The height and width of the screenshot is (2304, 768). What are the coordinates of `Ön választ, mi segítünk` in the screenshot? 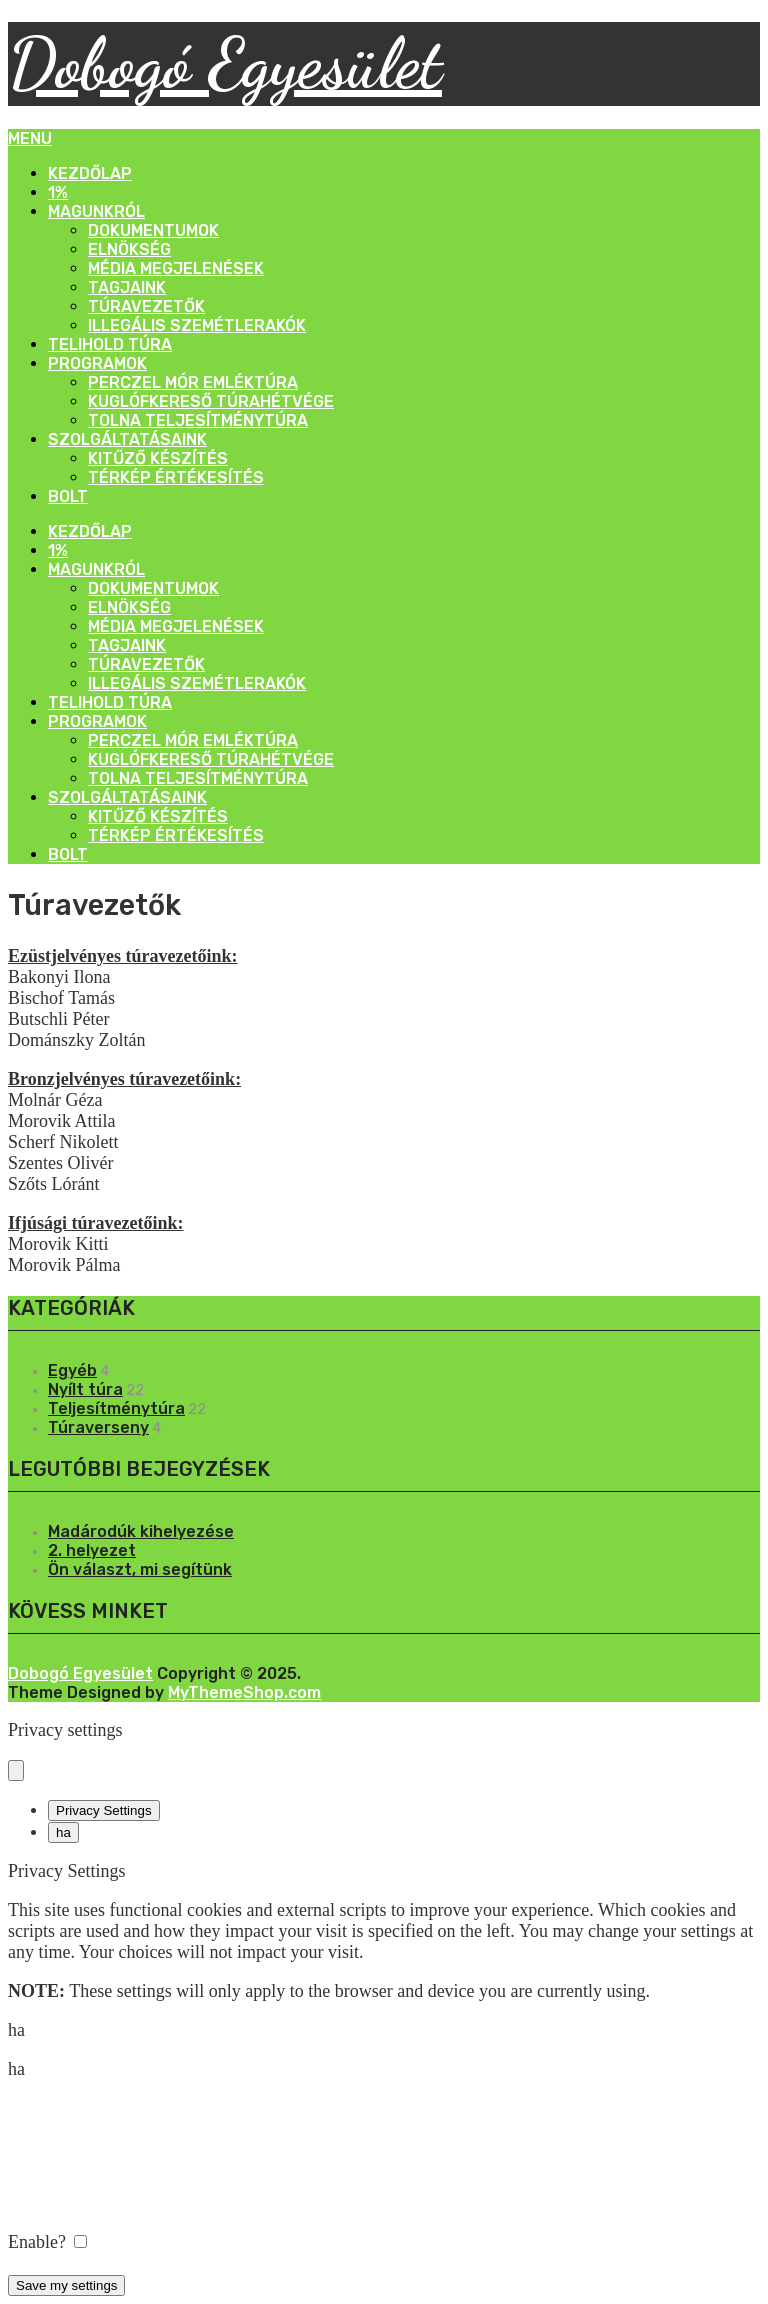 It's located at (140, 1569).